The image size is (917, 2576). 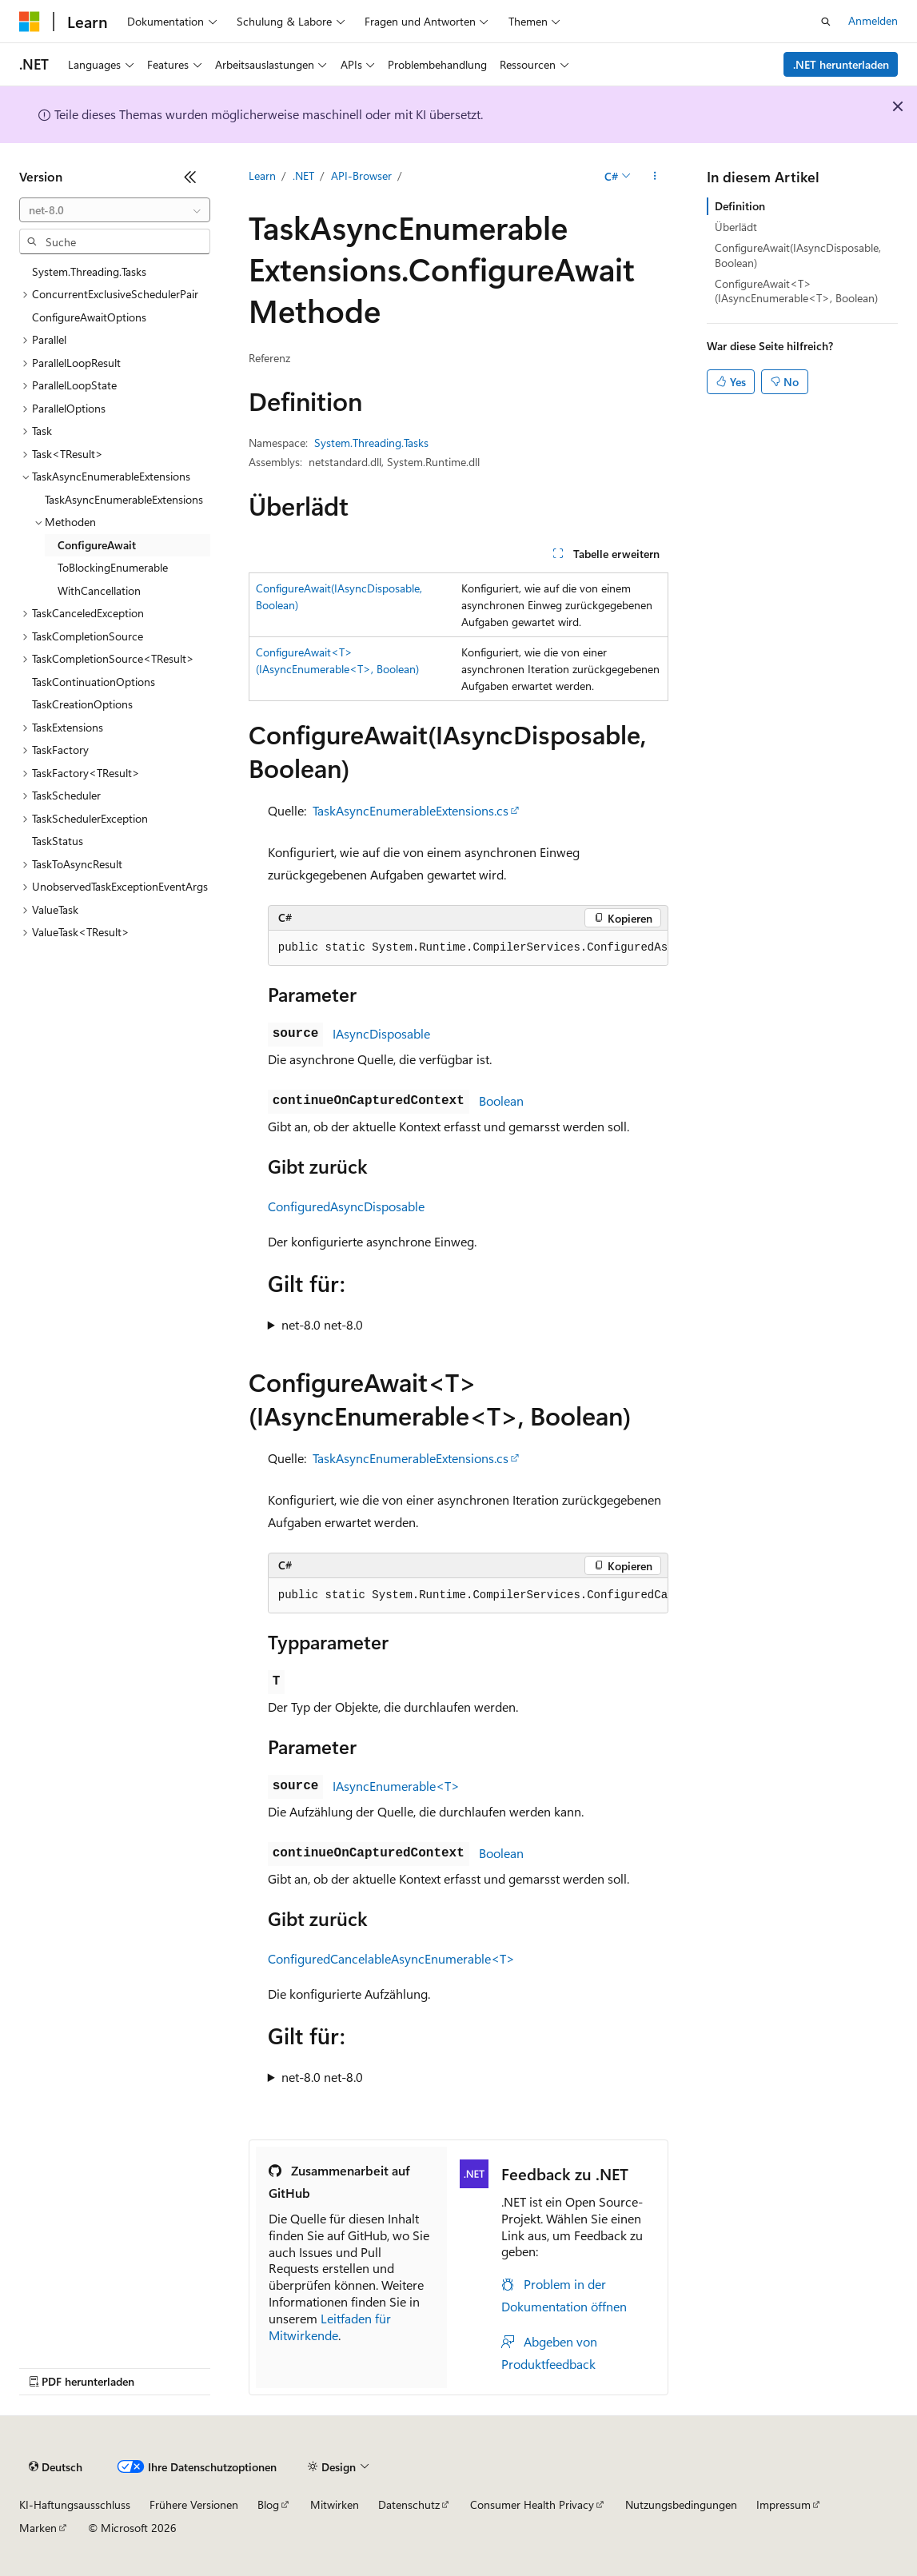 What do you see at coordinates (740, 205) in the screenshot?
I see `Definition` at bounding box center [740, 205].